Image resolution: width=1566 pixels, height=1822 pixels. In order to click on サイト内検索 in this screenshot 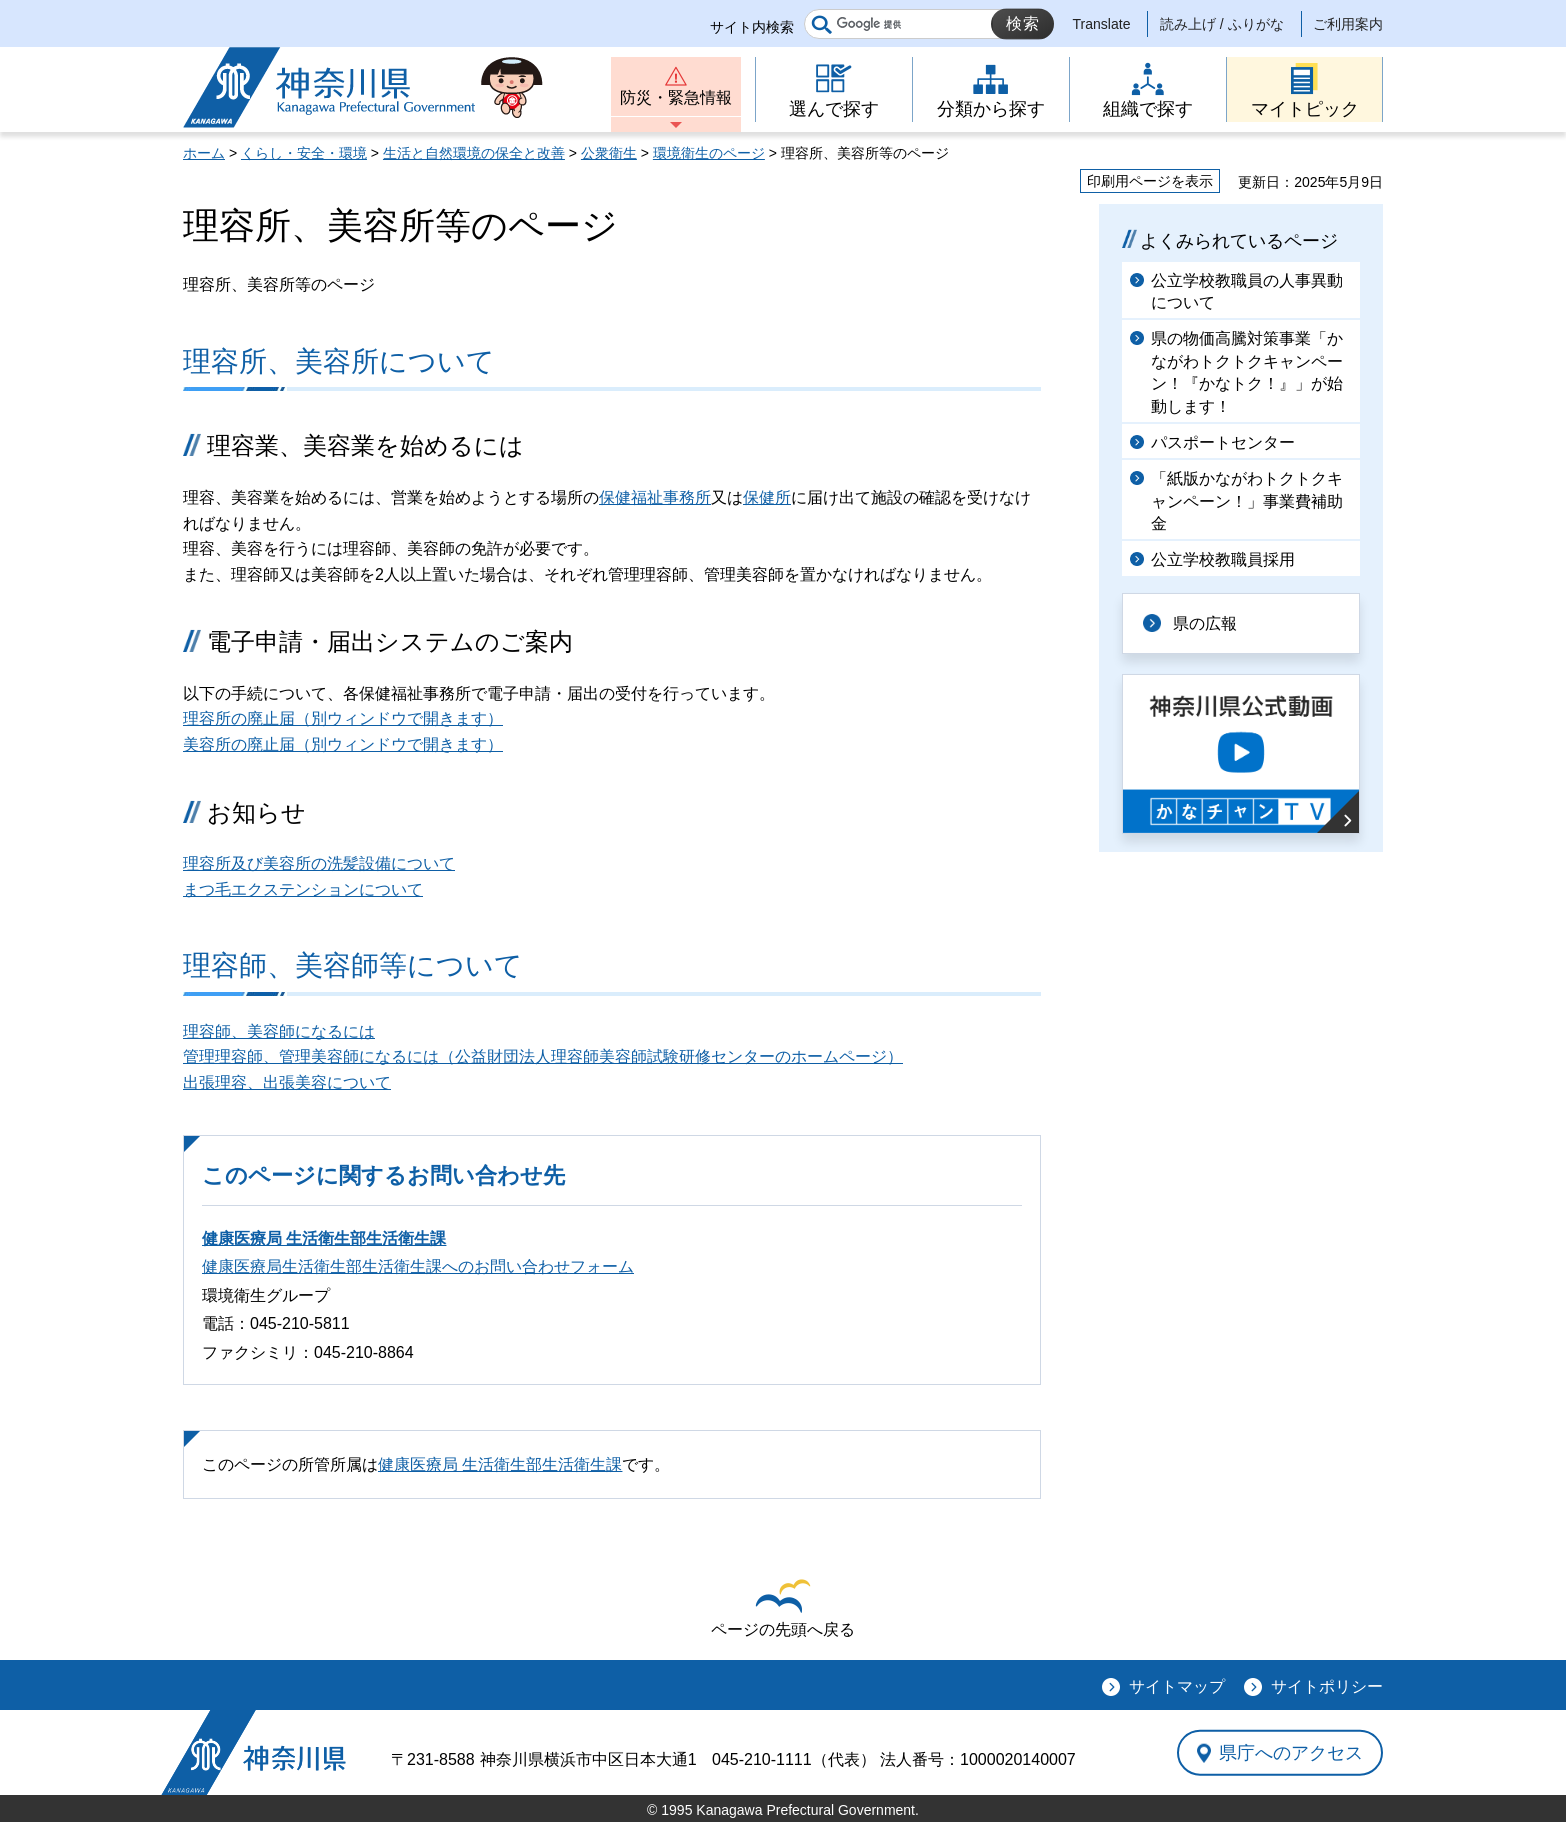, I will do `click(752, 27)`.